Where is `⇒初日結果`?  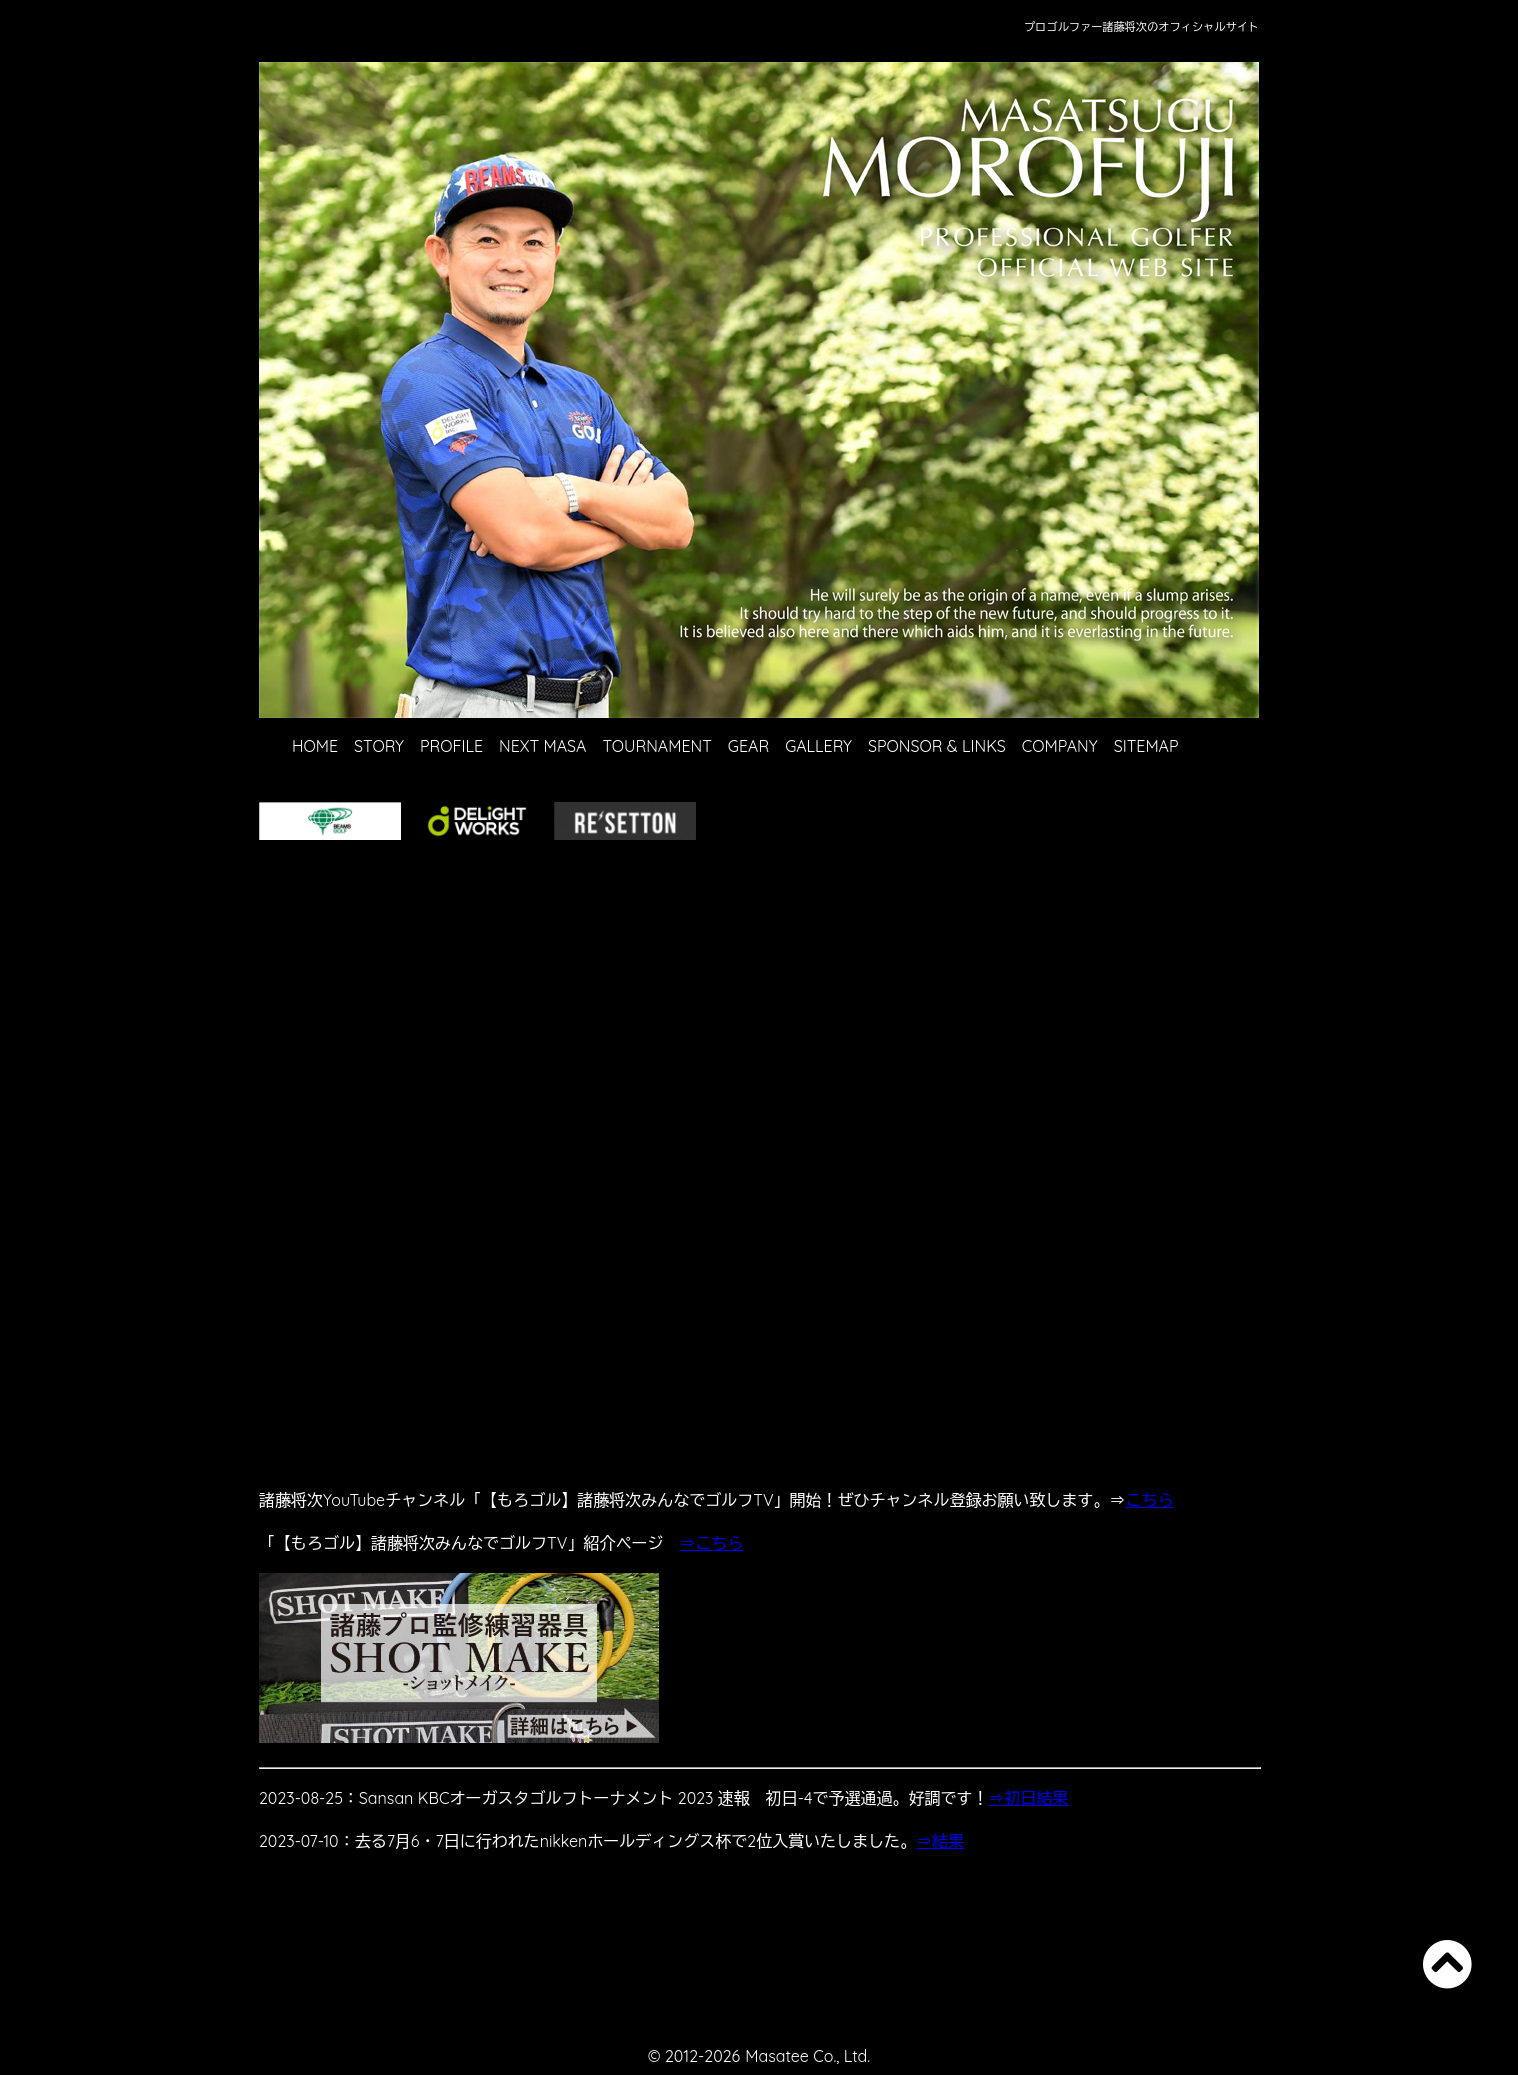
⇒初日結果 is located at coordinates (1028, 1798).